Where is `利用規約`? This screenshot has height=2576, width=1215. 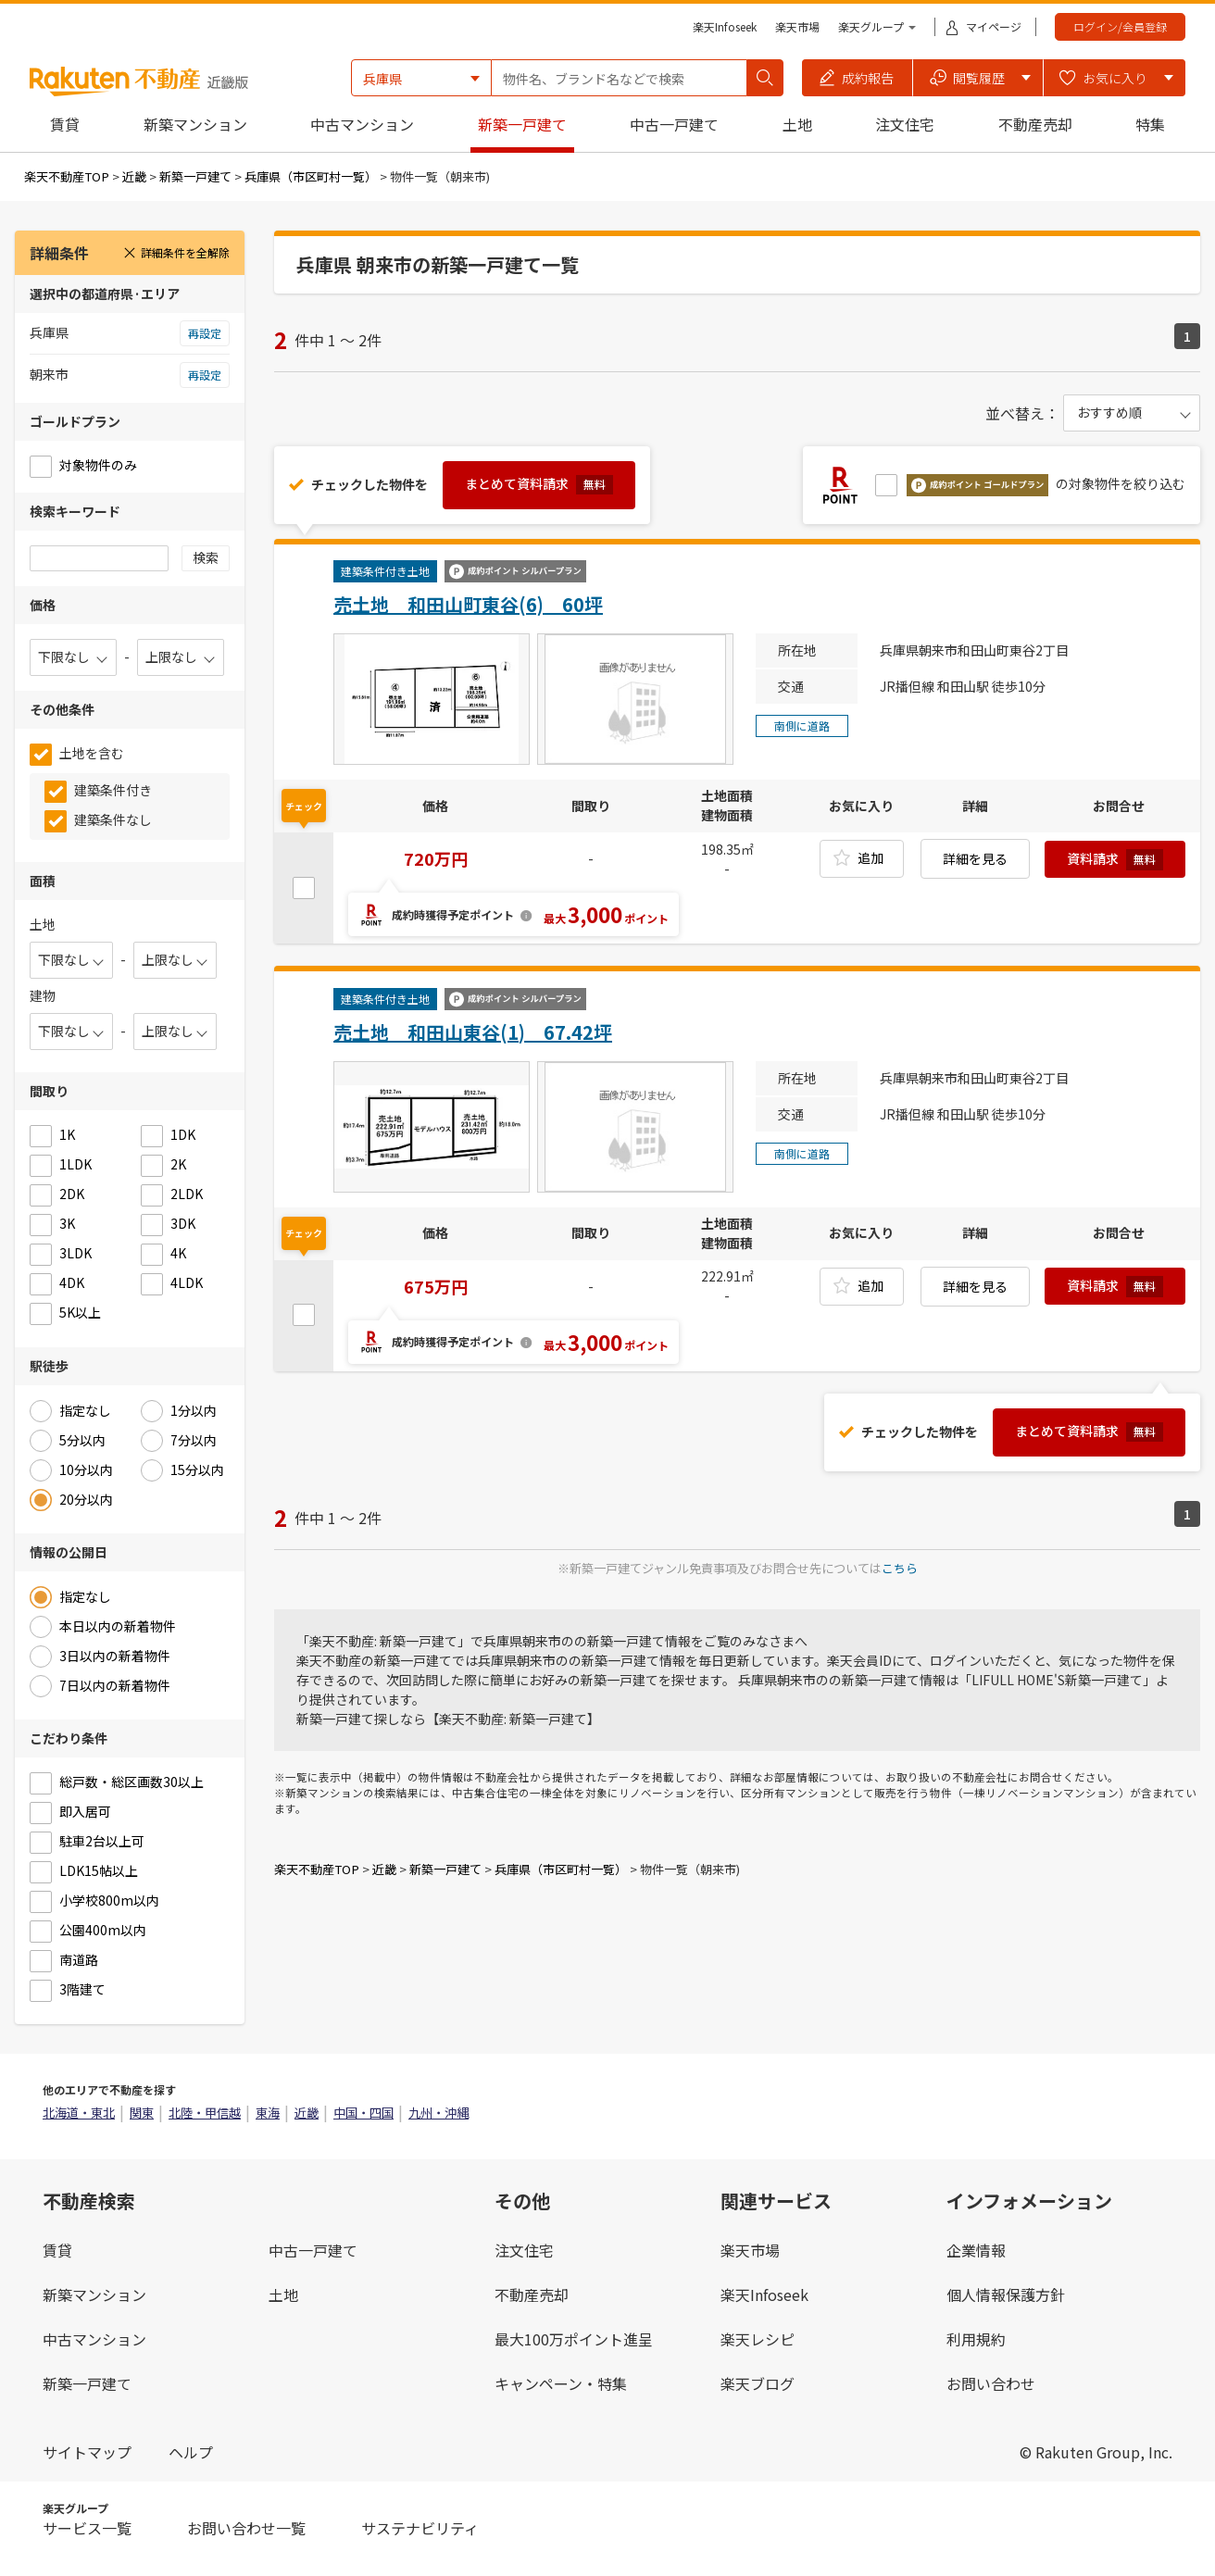
利用規約 is located at coordinates (976, 2339).